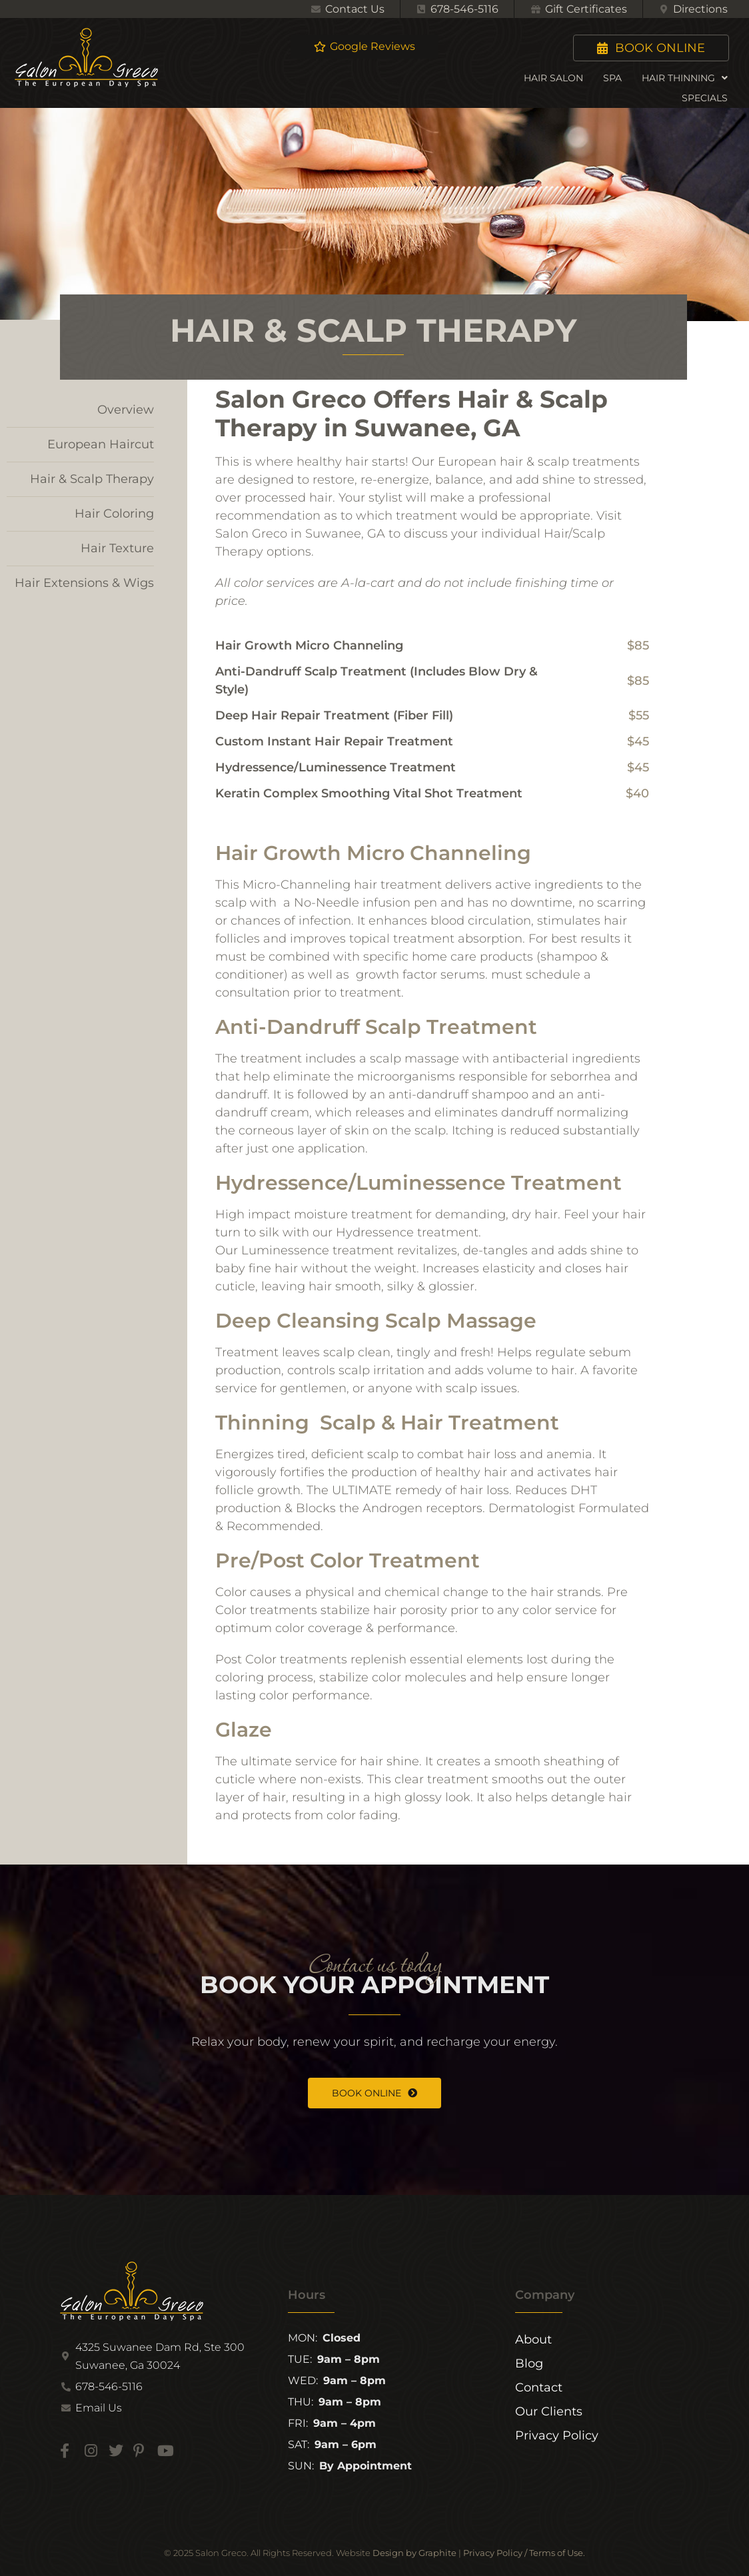 This screenshot has width=749, height=2576. I want to click on Our Clients, so click(548, 2411).